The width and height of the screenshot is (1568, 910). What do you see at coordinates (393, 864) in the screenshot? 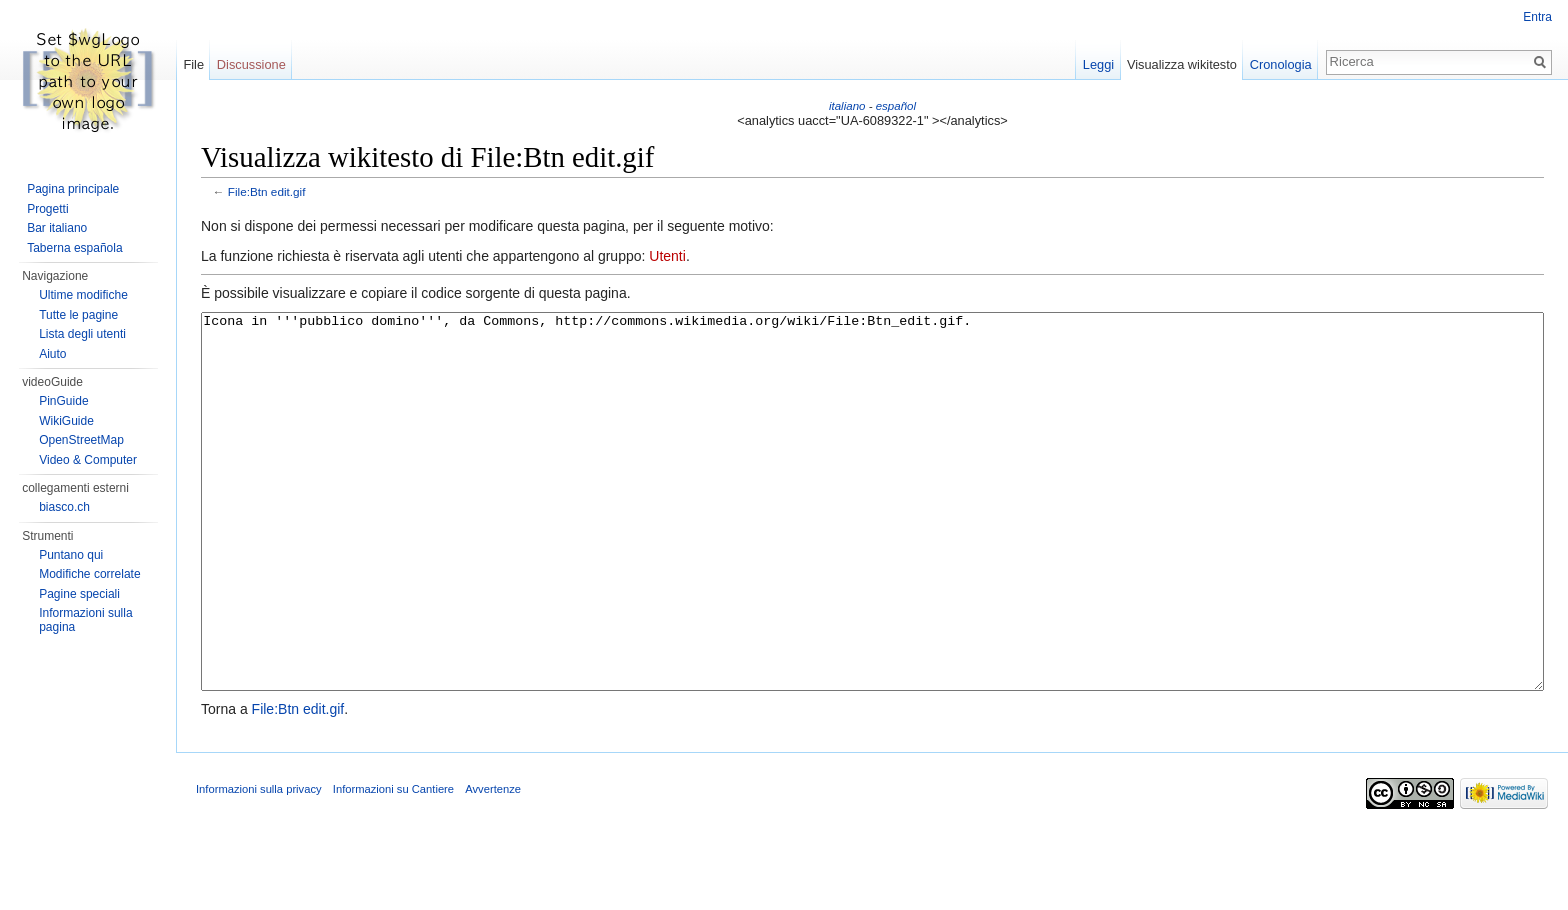
I see `Informazioni su Cantiere` at bounding box center [393, 864].